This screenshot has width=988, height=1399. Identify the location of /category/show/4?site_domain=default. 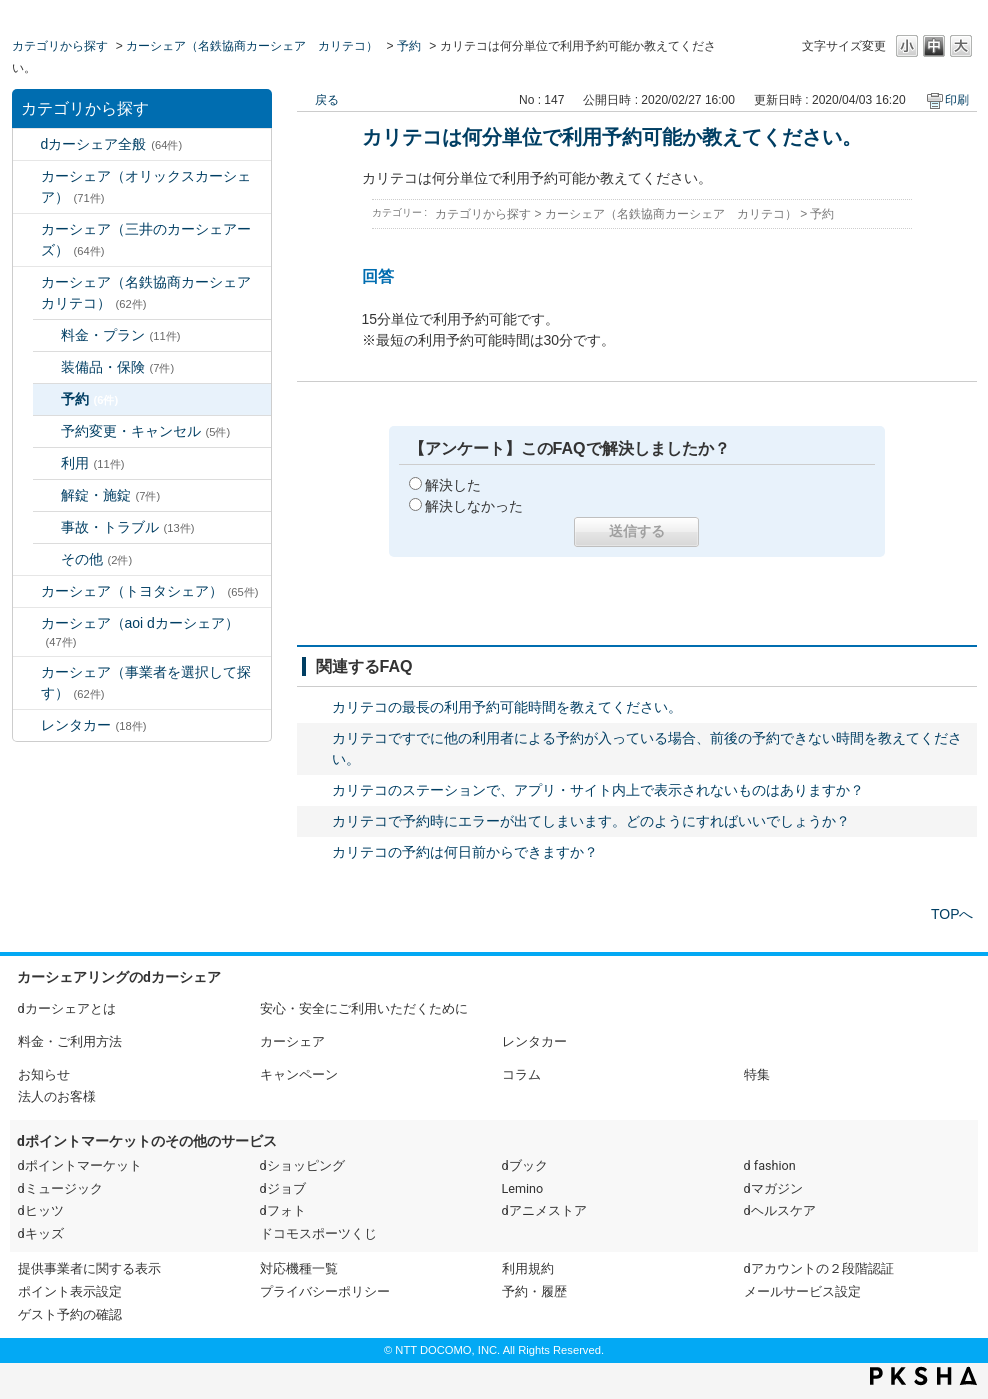
(27, 229).